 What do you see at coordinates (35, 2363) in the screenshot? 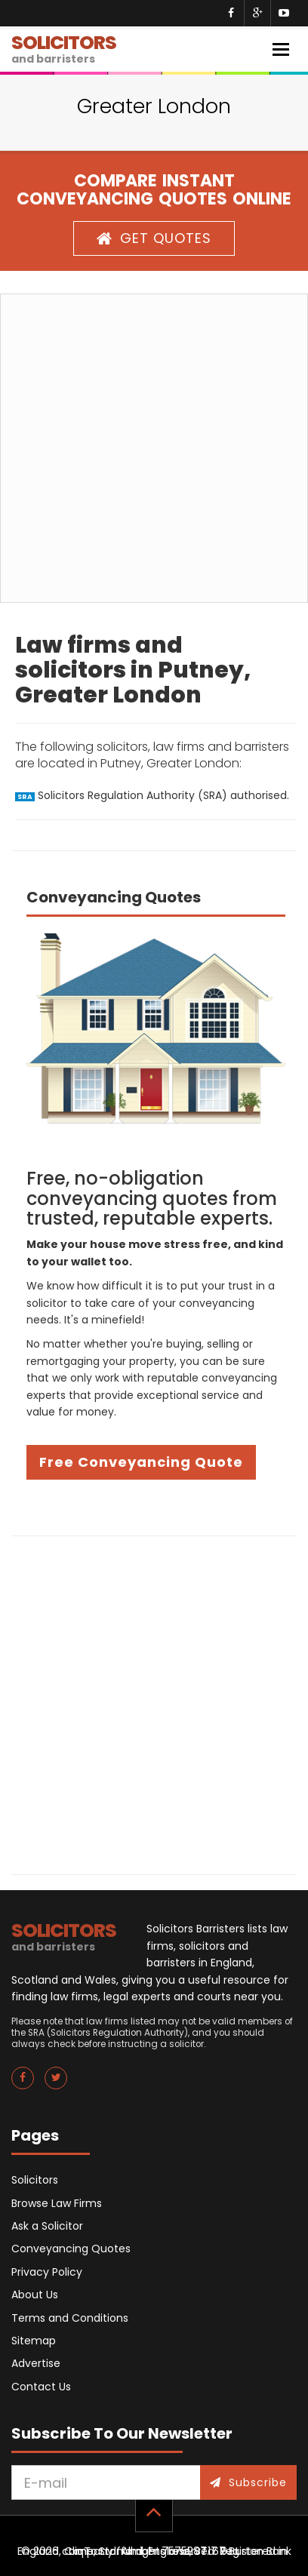
I see `Advertise` at bounding box center [35, 2363].